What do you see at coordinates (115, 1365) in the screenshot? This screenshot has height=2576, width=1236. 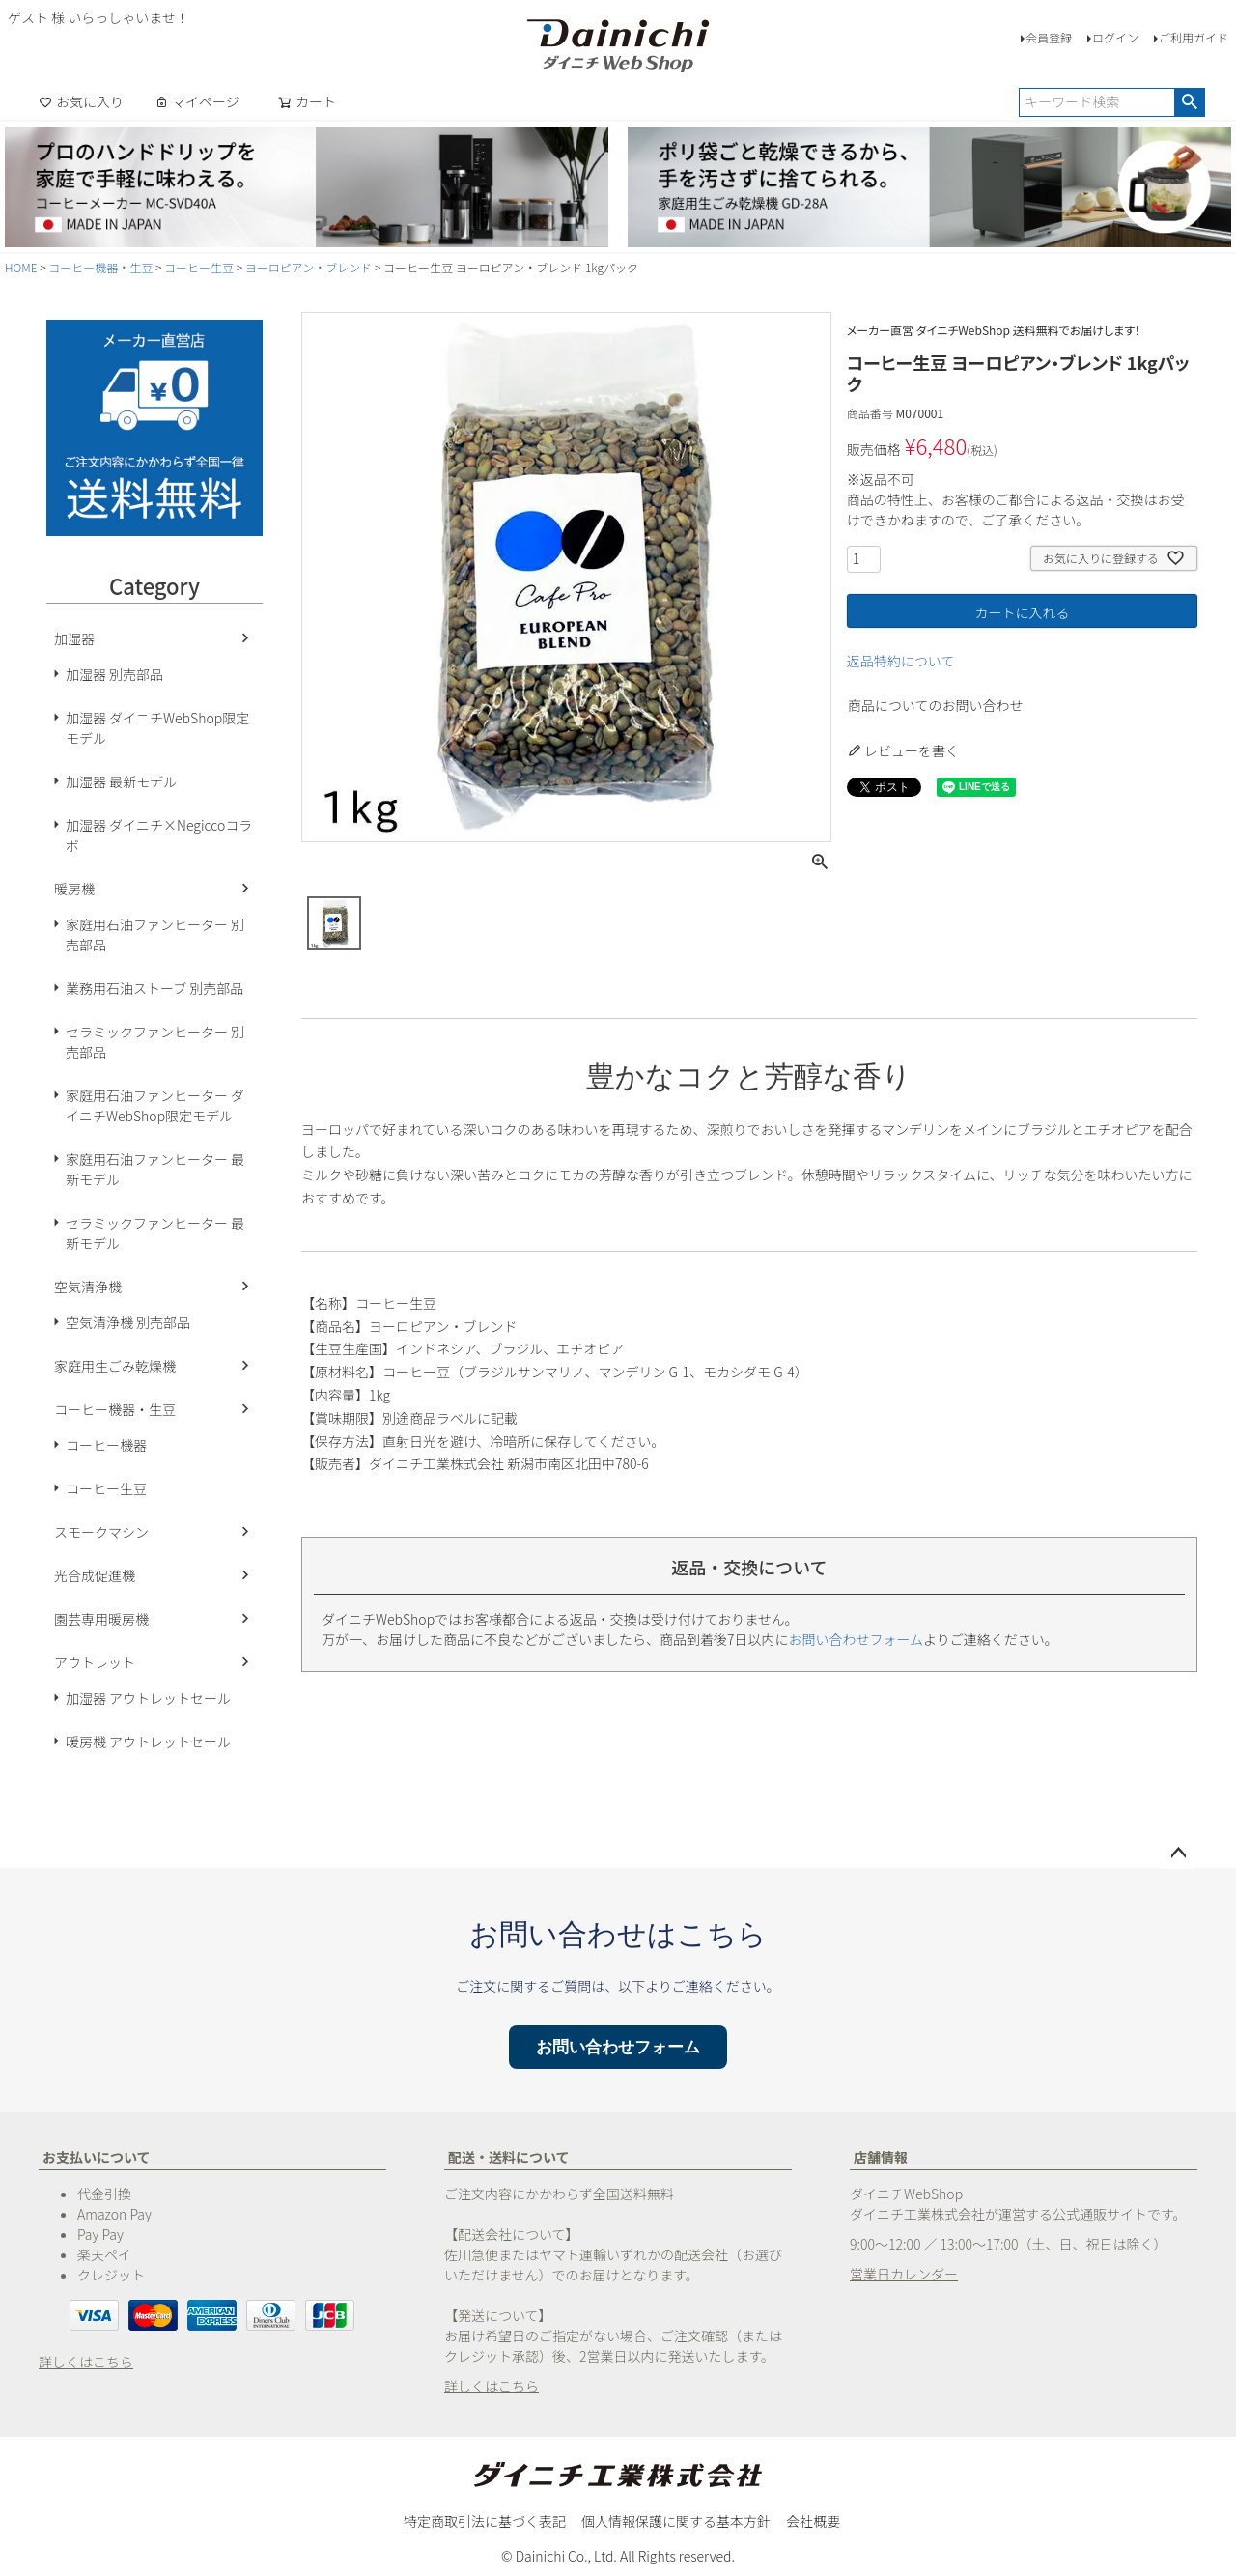 I see `家庭用生ごみ乾燥機` at bounding box center [115, 1365].